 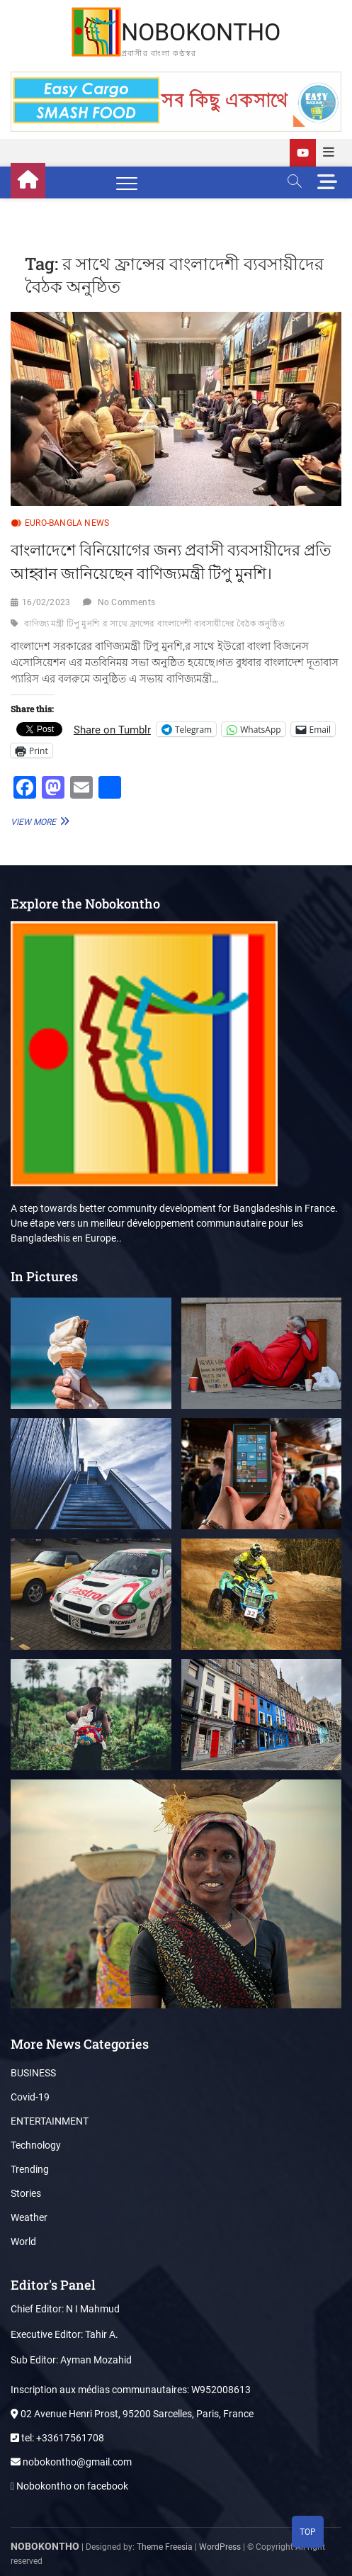 What do you see at coordinates (46, 602) in the screenshot?
I see `16/02/2023` at bounding box center [46, 602].